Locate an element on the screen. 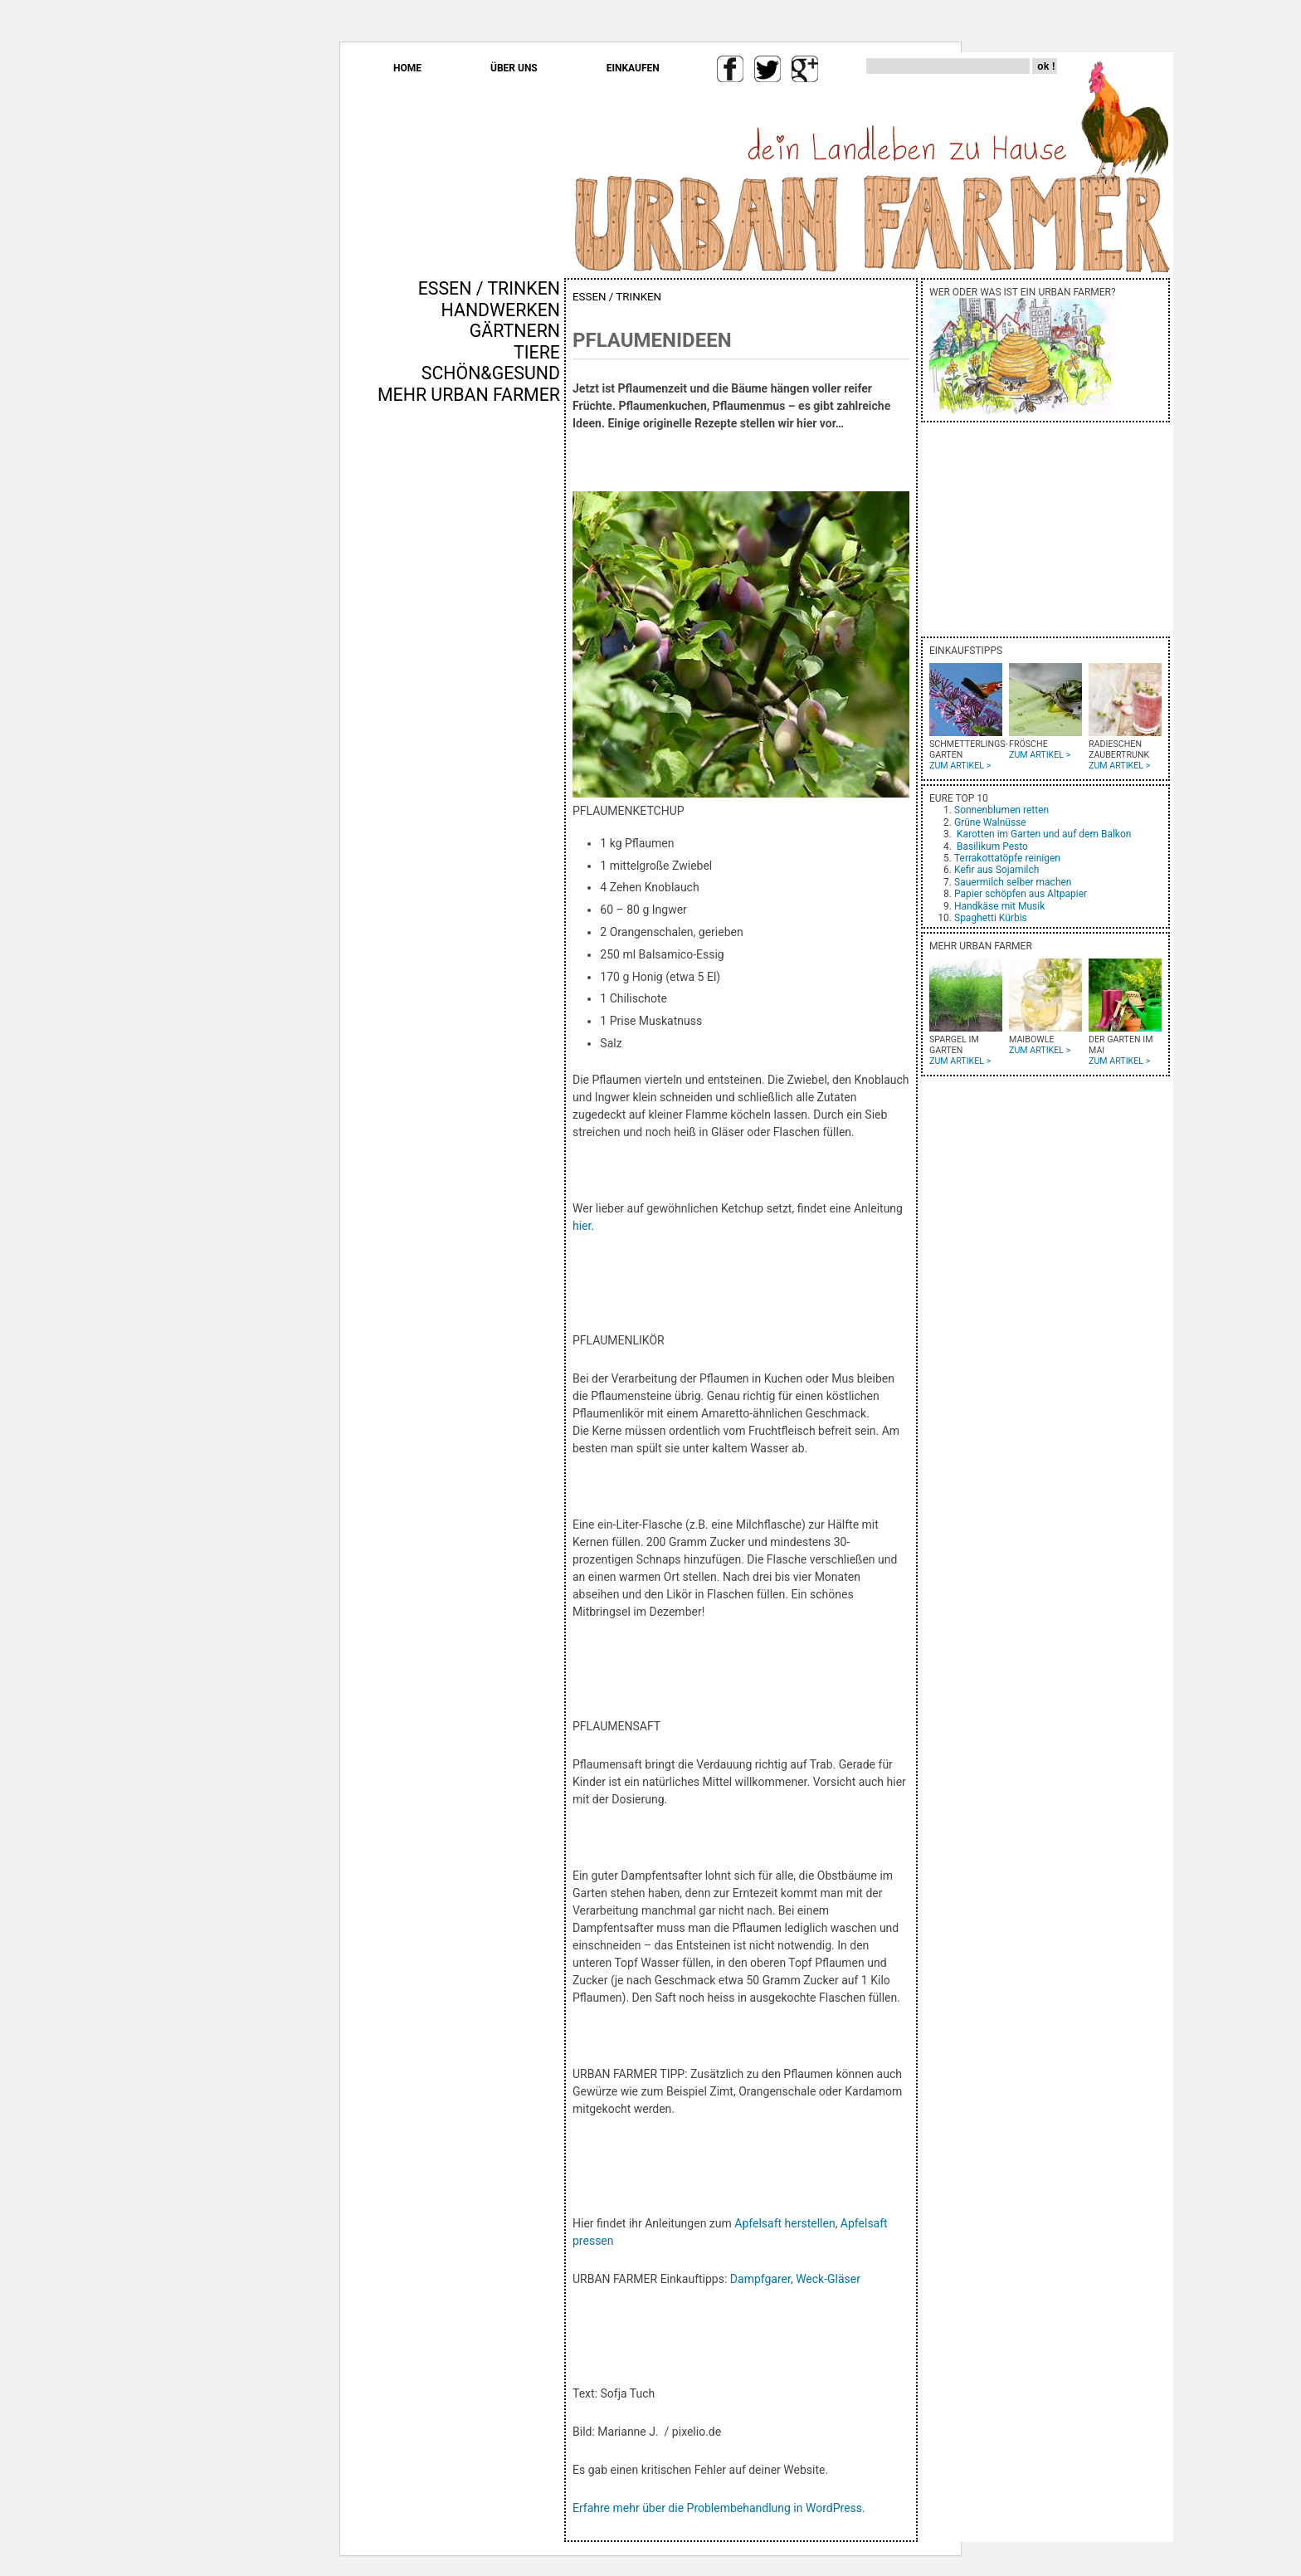 Image resolution: width=1301 pixels, height=2576 pixels. hier is located at coordinates (582, 1225).